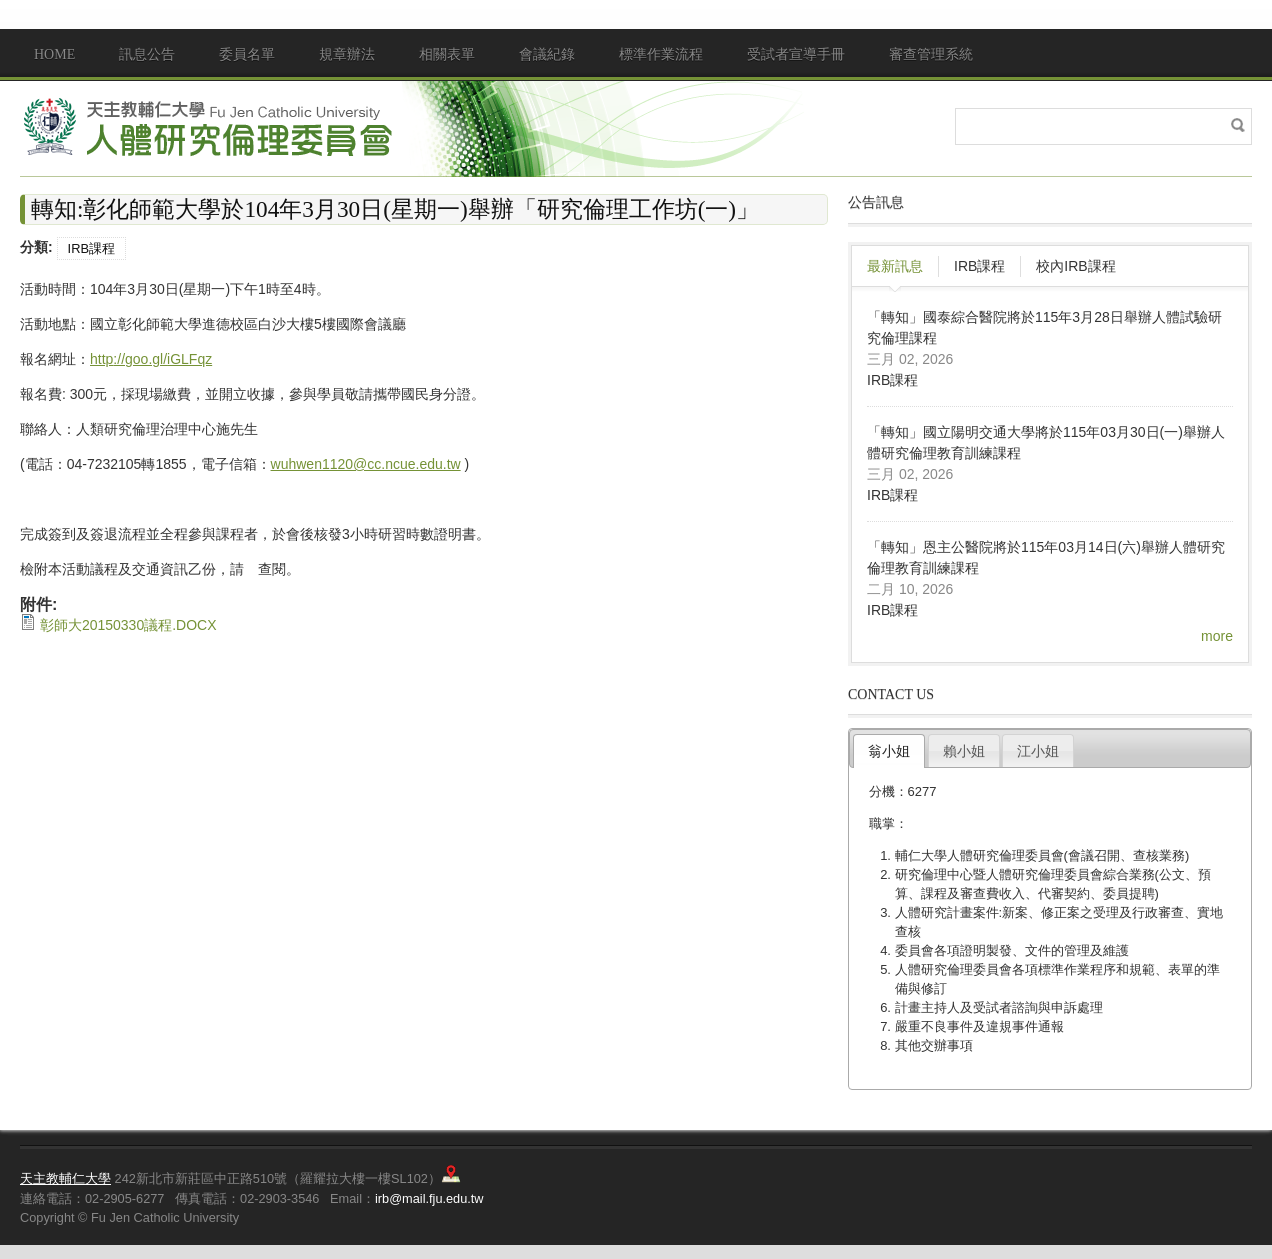  I want to click on 相關表單, so click(447, 54).